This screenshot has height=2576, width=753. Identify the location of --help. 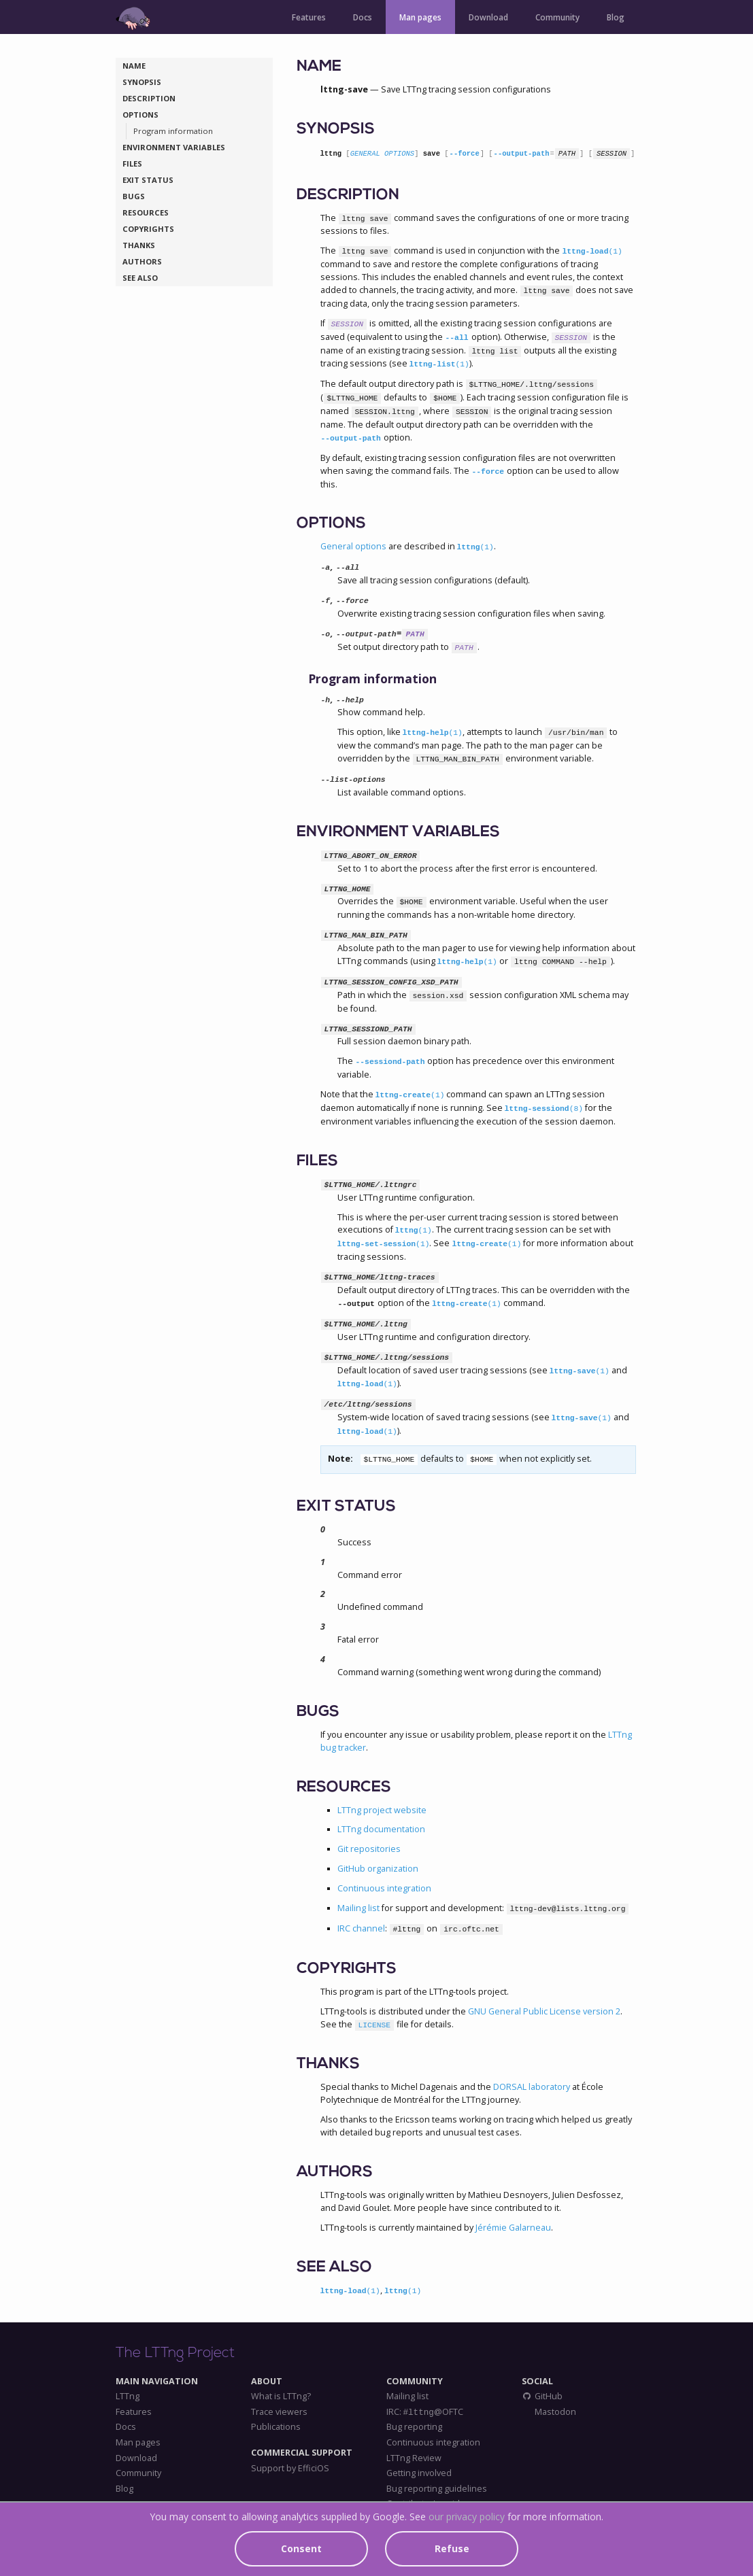
(350, 700).